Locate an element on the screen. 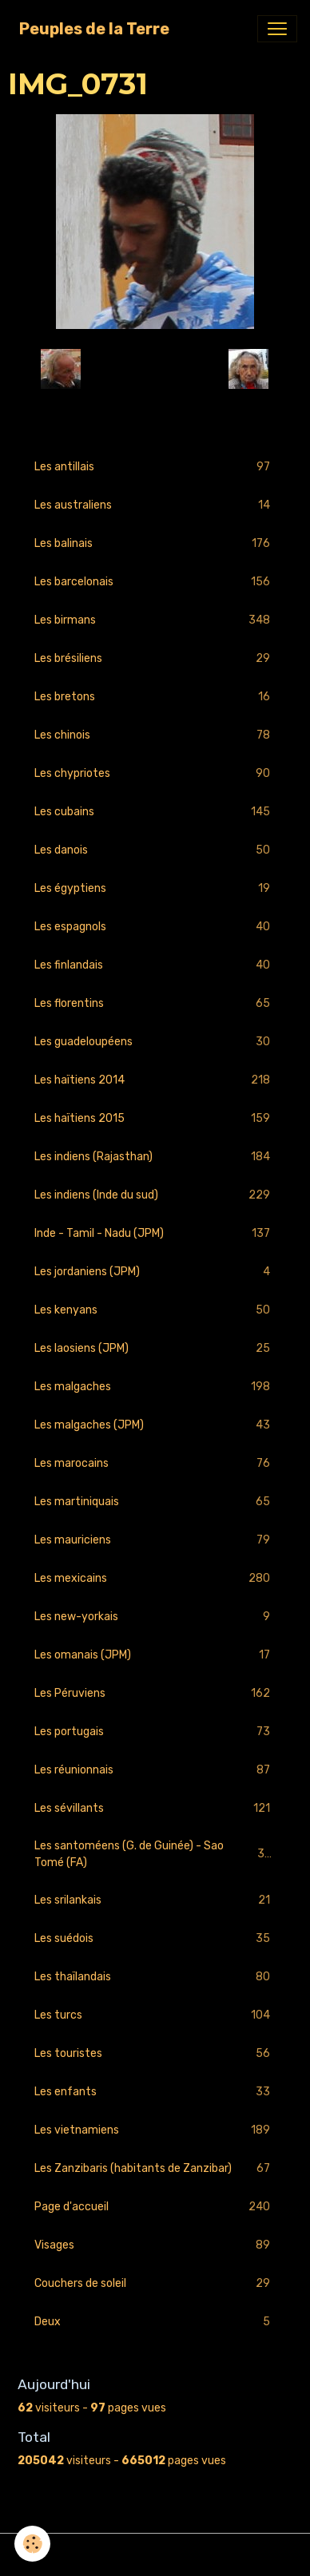 This screenshot has height=2576, width=310. Les indiens (Inde du sud) is located at coordinates (155, 1195).